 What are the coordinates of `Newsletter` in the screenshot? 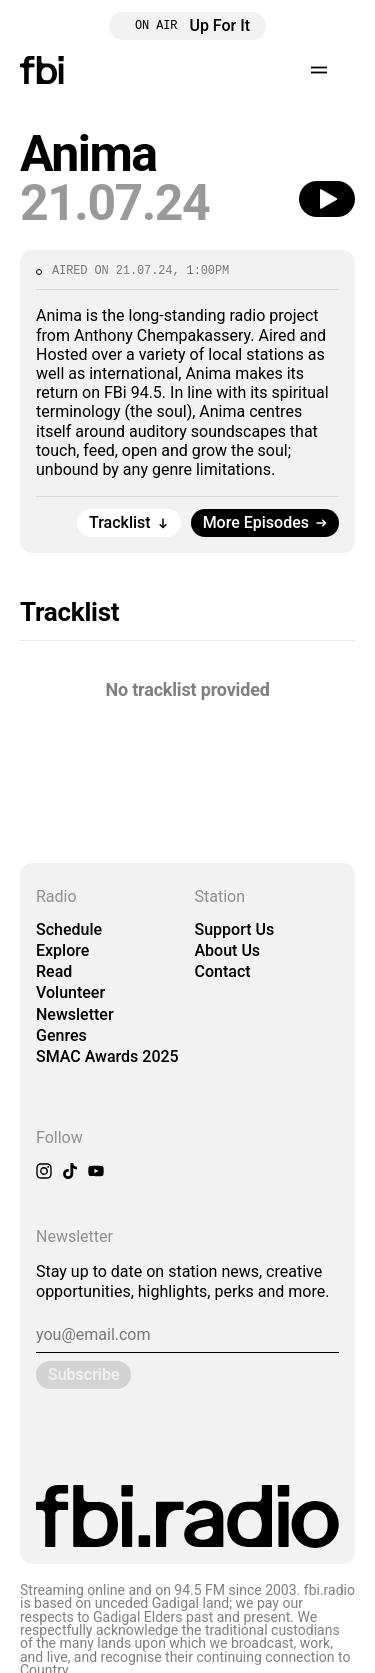 It's located at (75, 1014).